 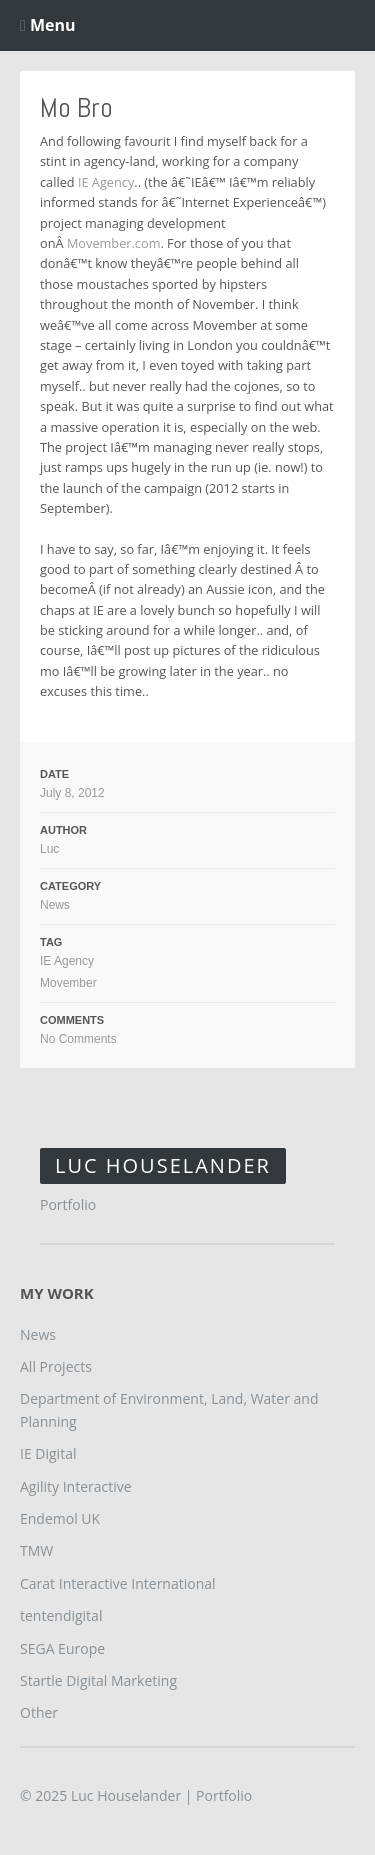 I want to click on Startle Digital Marketing, so click(x=98, y=1680).